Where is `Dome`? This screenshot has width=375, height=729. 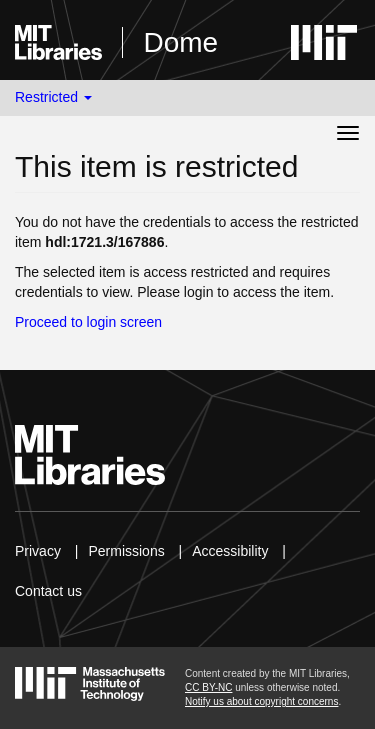 Dome is located at coordinates (180, 42).